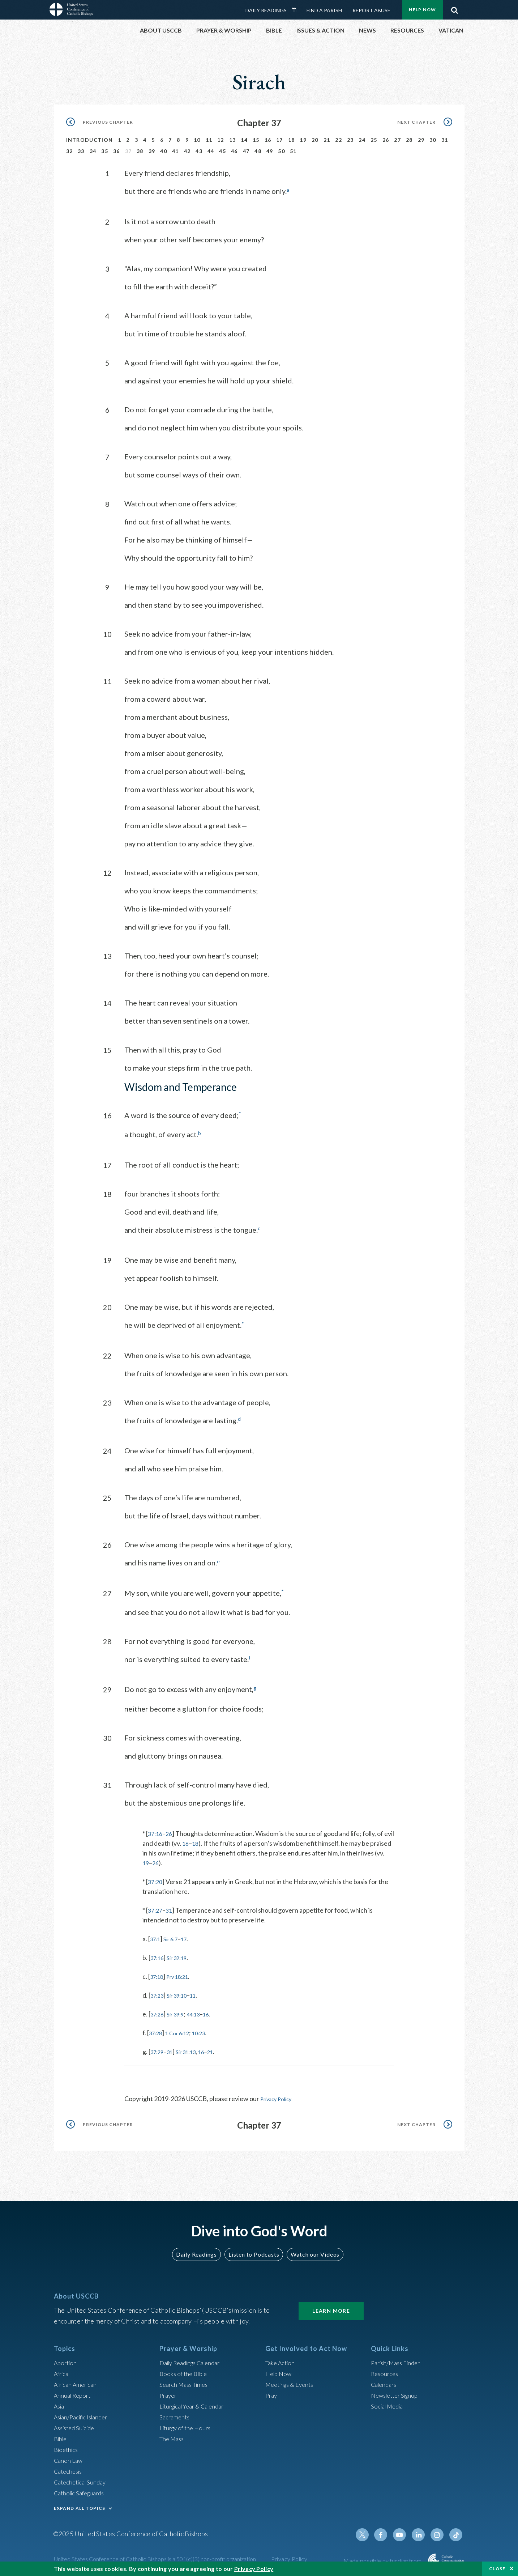  I want to click on Catholic Safeguards, so click(82, 2490).